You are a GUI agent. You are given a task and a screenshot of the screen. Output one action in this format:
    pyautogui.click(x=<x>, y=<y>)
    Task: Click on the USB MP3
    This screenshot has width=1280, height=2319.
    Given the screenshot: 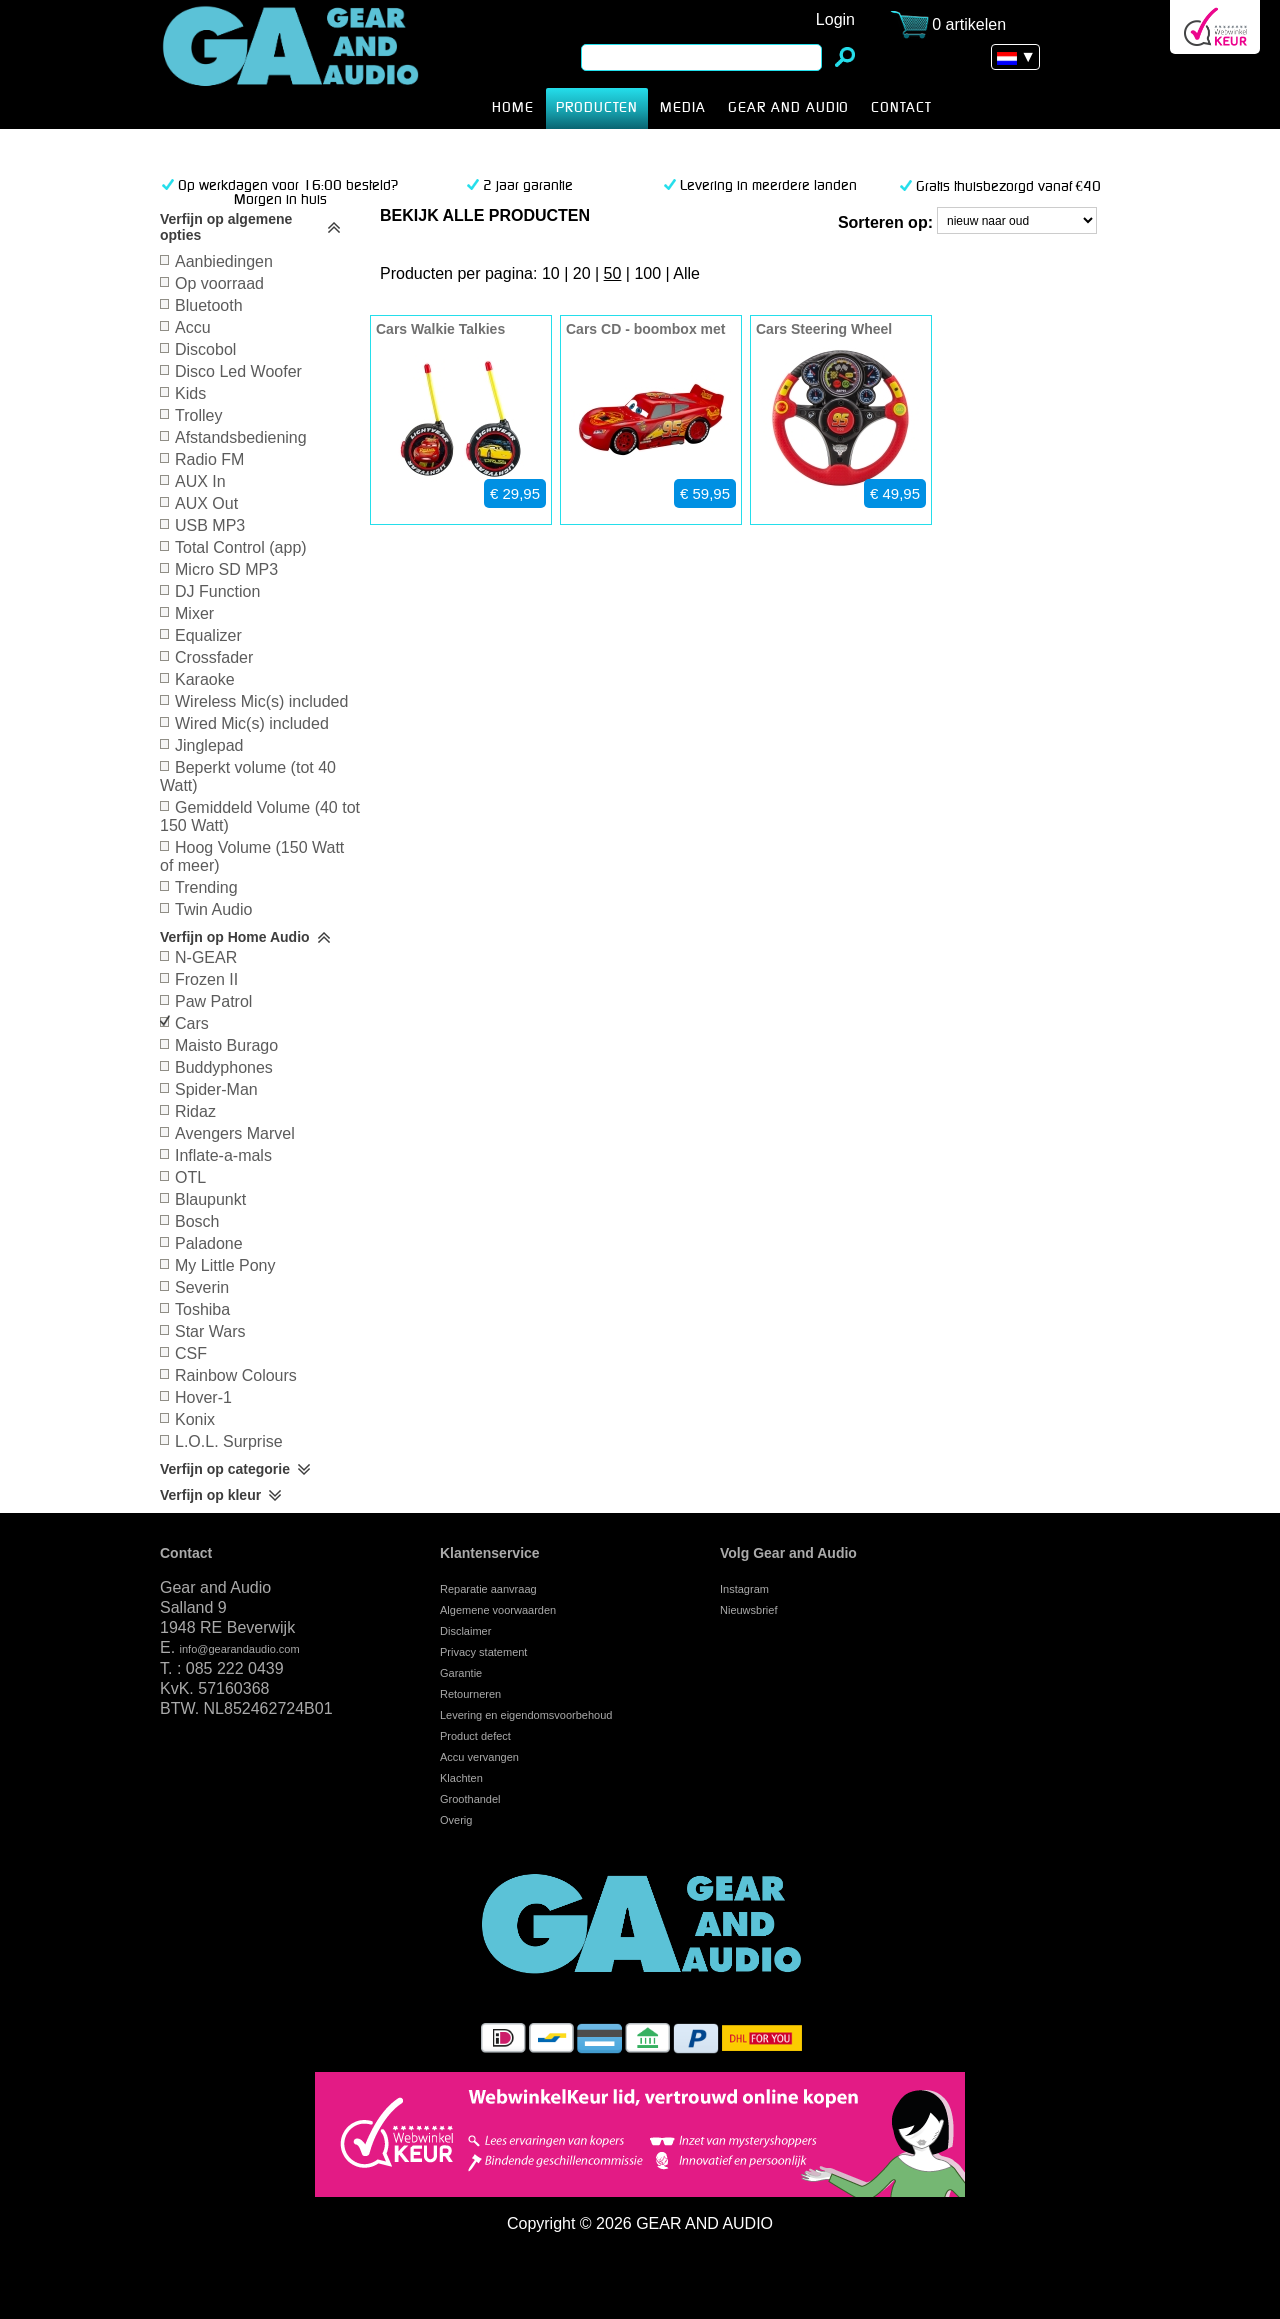 What is the action you would take?
    pyautogui.click(x=210, y=525)
    